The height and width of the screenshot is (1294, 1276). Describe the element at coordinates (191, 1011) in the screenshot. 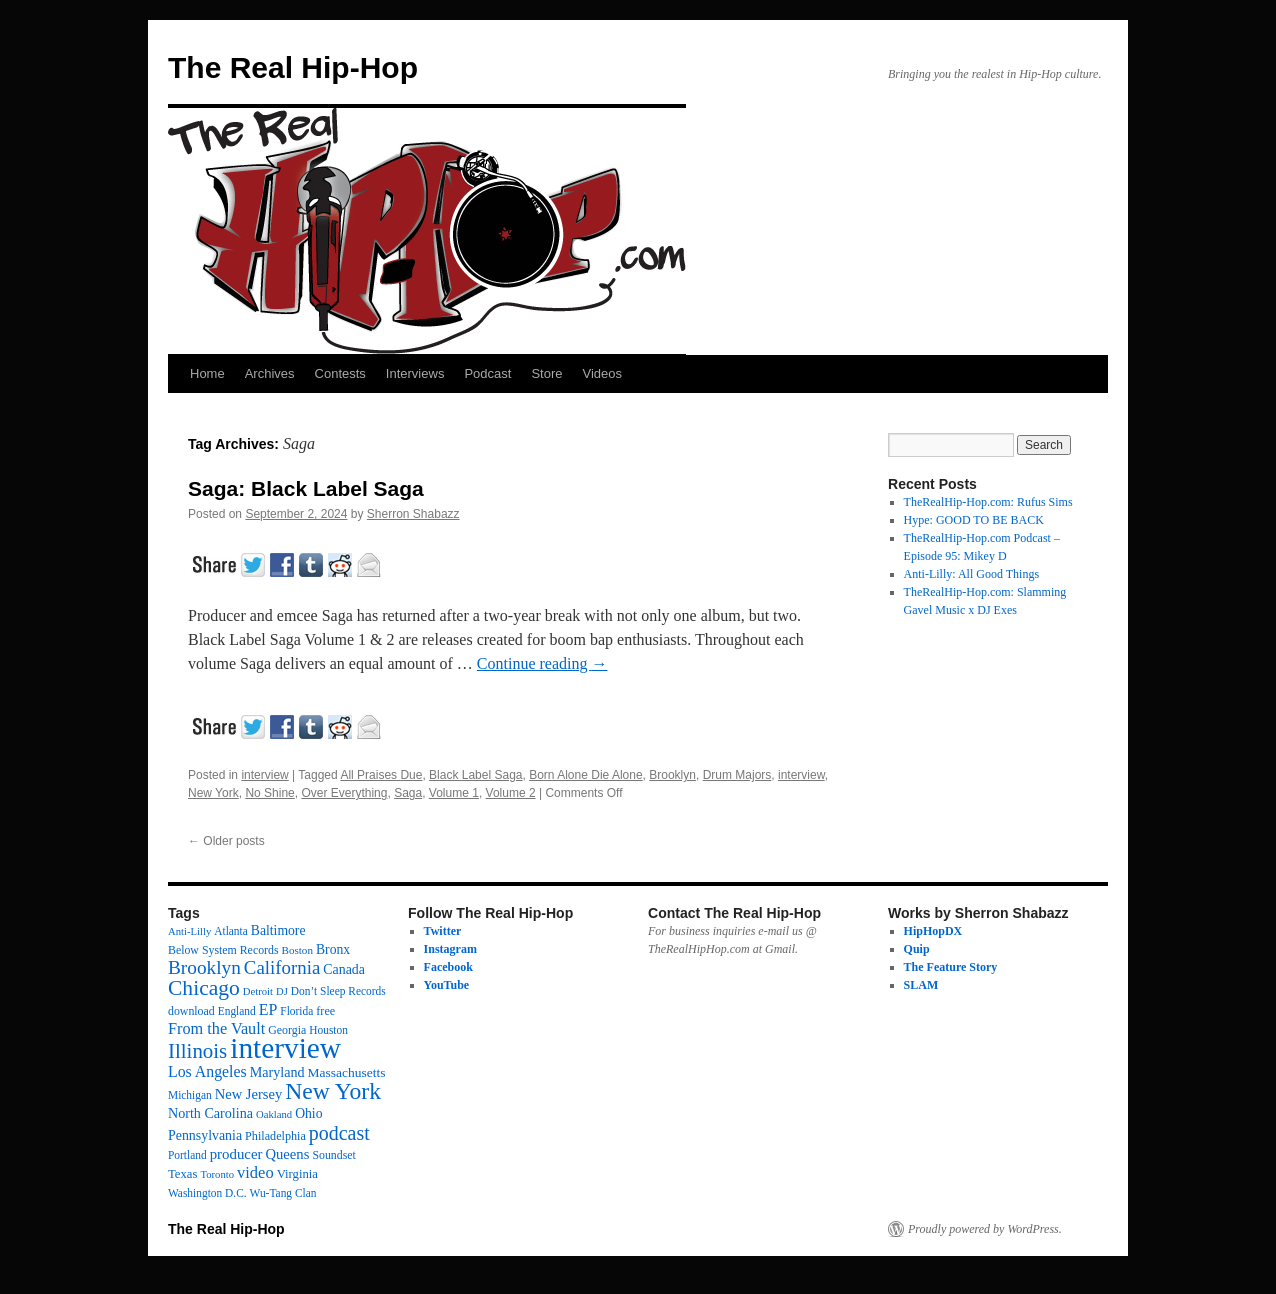

I see `download [download (13 items)]` at that location.